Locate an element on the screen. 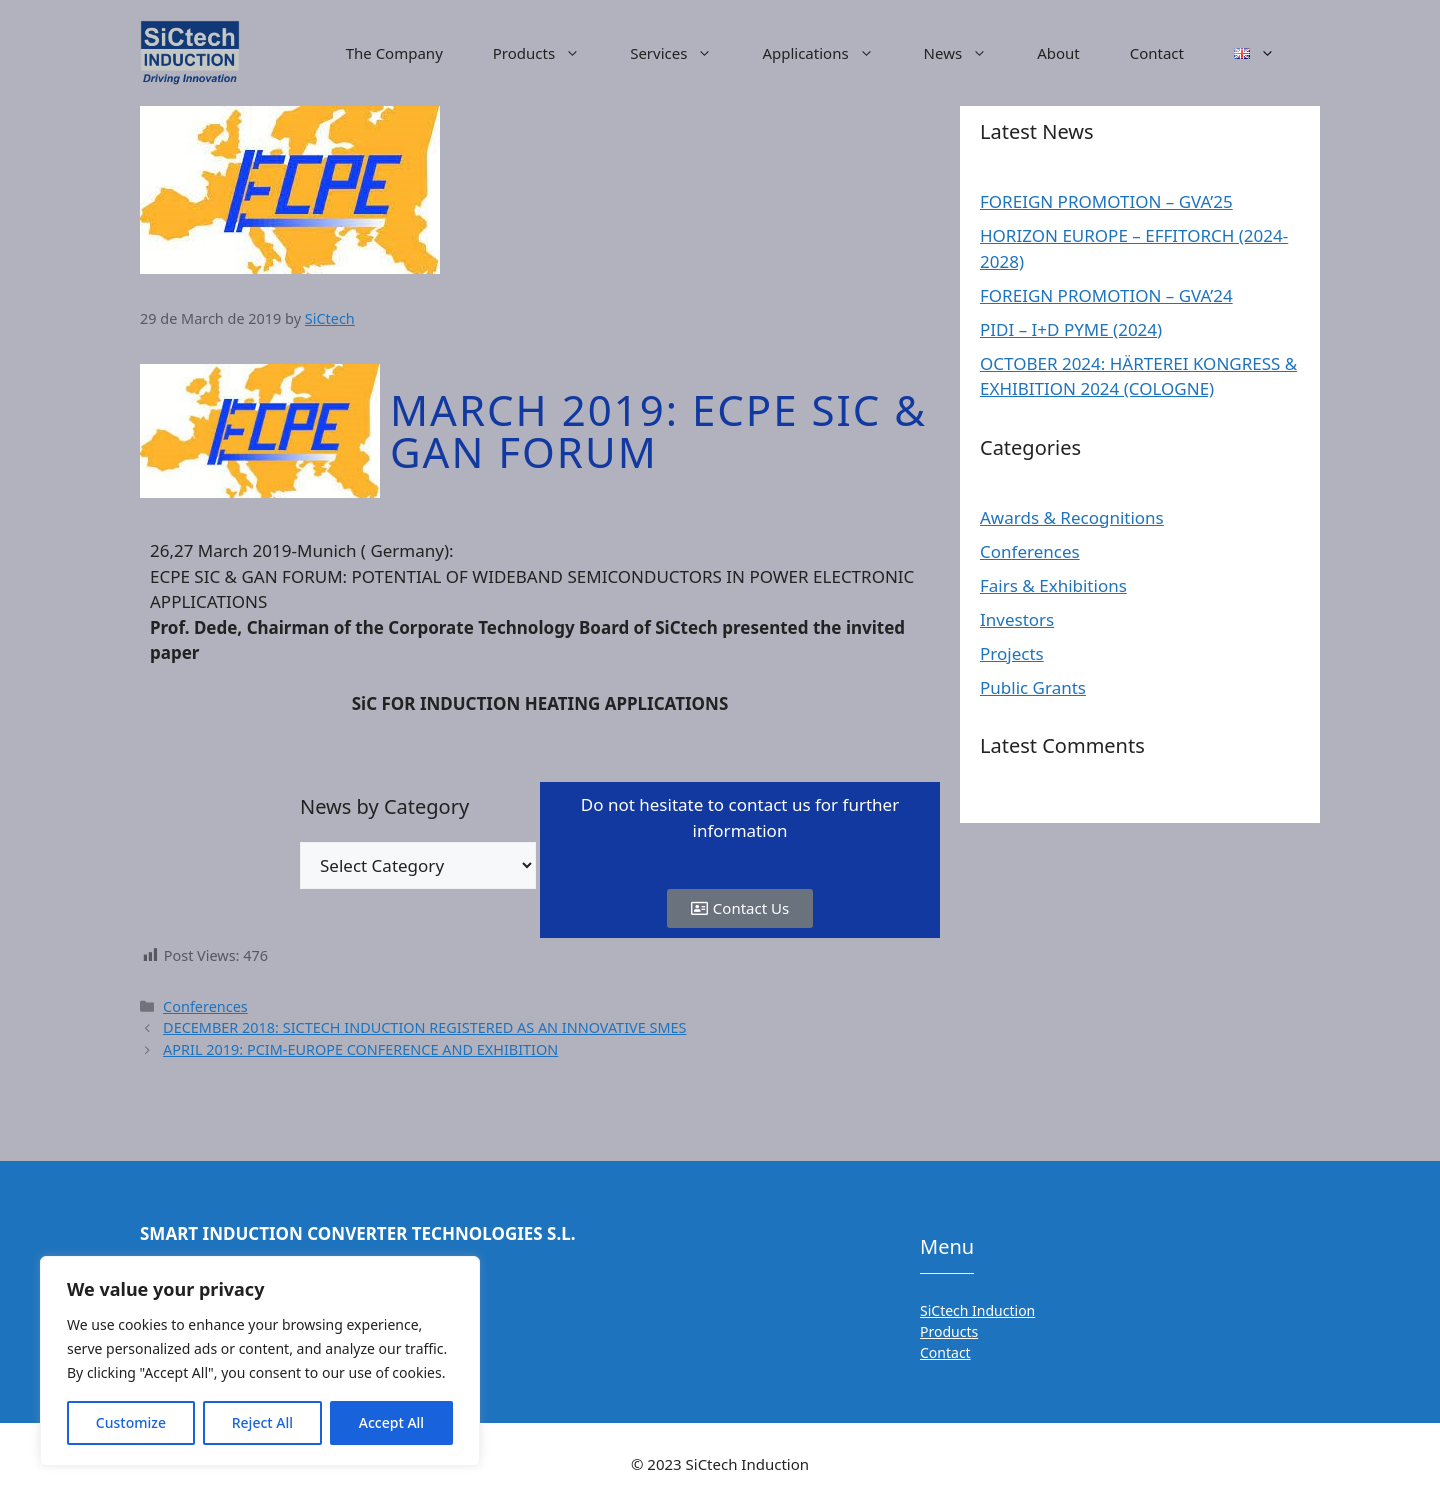  Public Grants is located at coordinates (1033, 687).